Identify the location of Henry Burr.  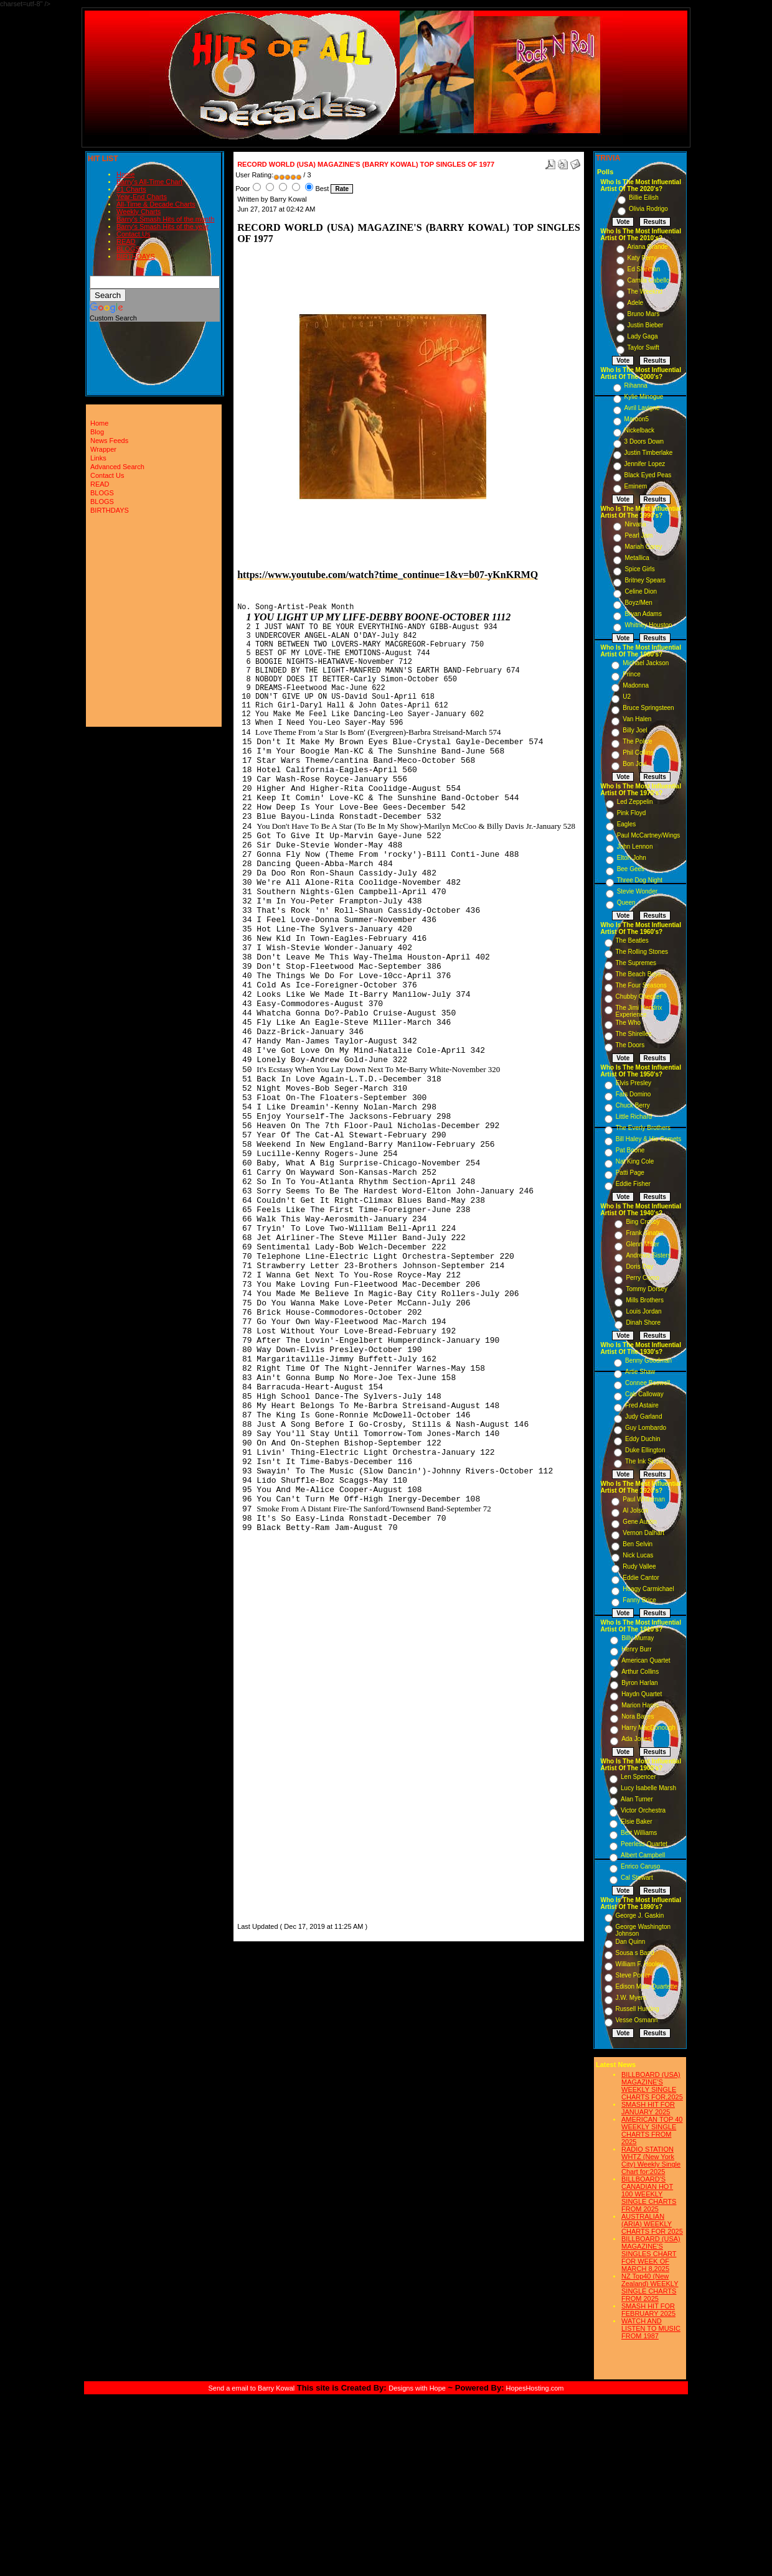
(636, 1649).